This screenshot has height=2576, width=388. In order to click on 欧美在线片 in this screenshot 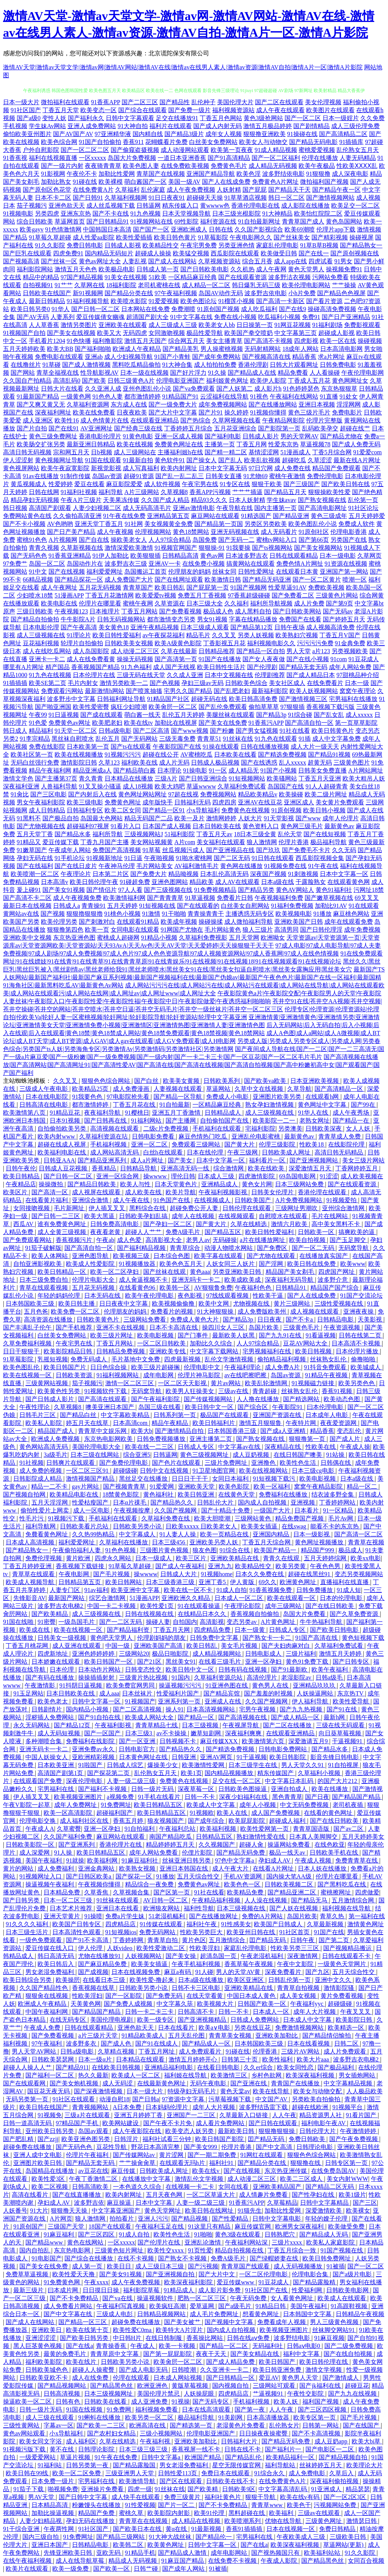, I will do `click(82, 2362)`.